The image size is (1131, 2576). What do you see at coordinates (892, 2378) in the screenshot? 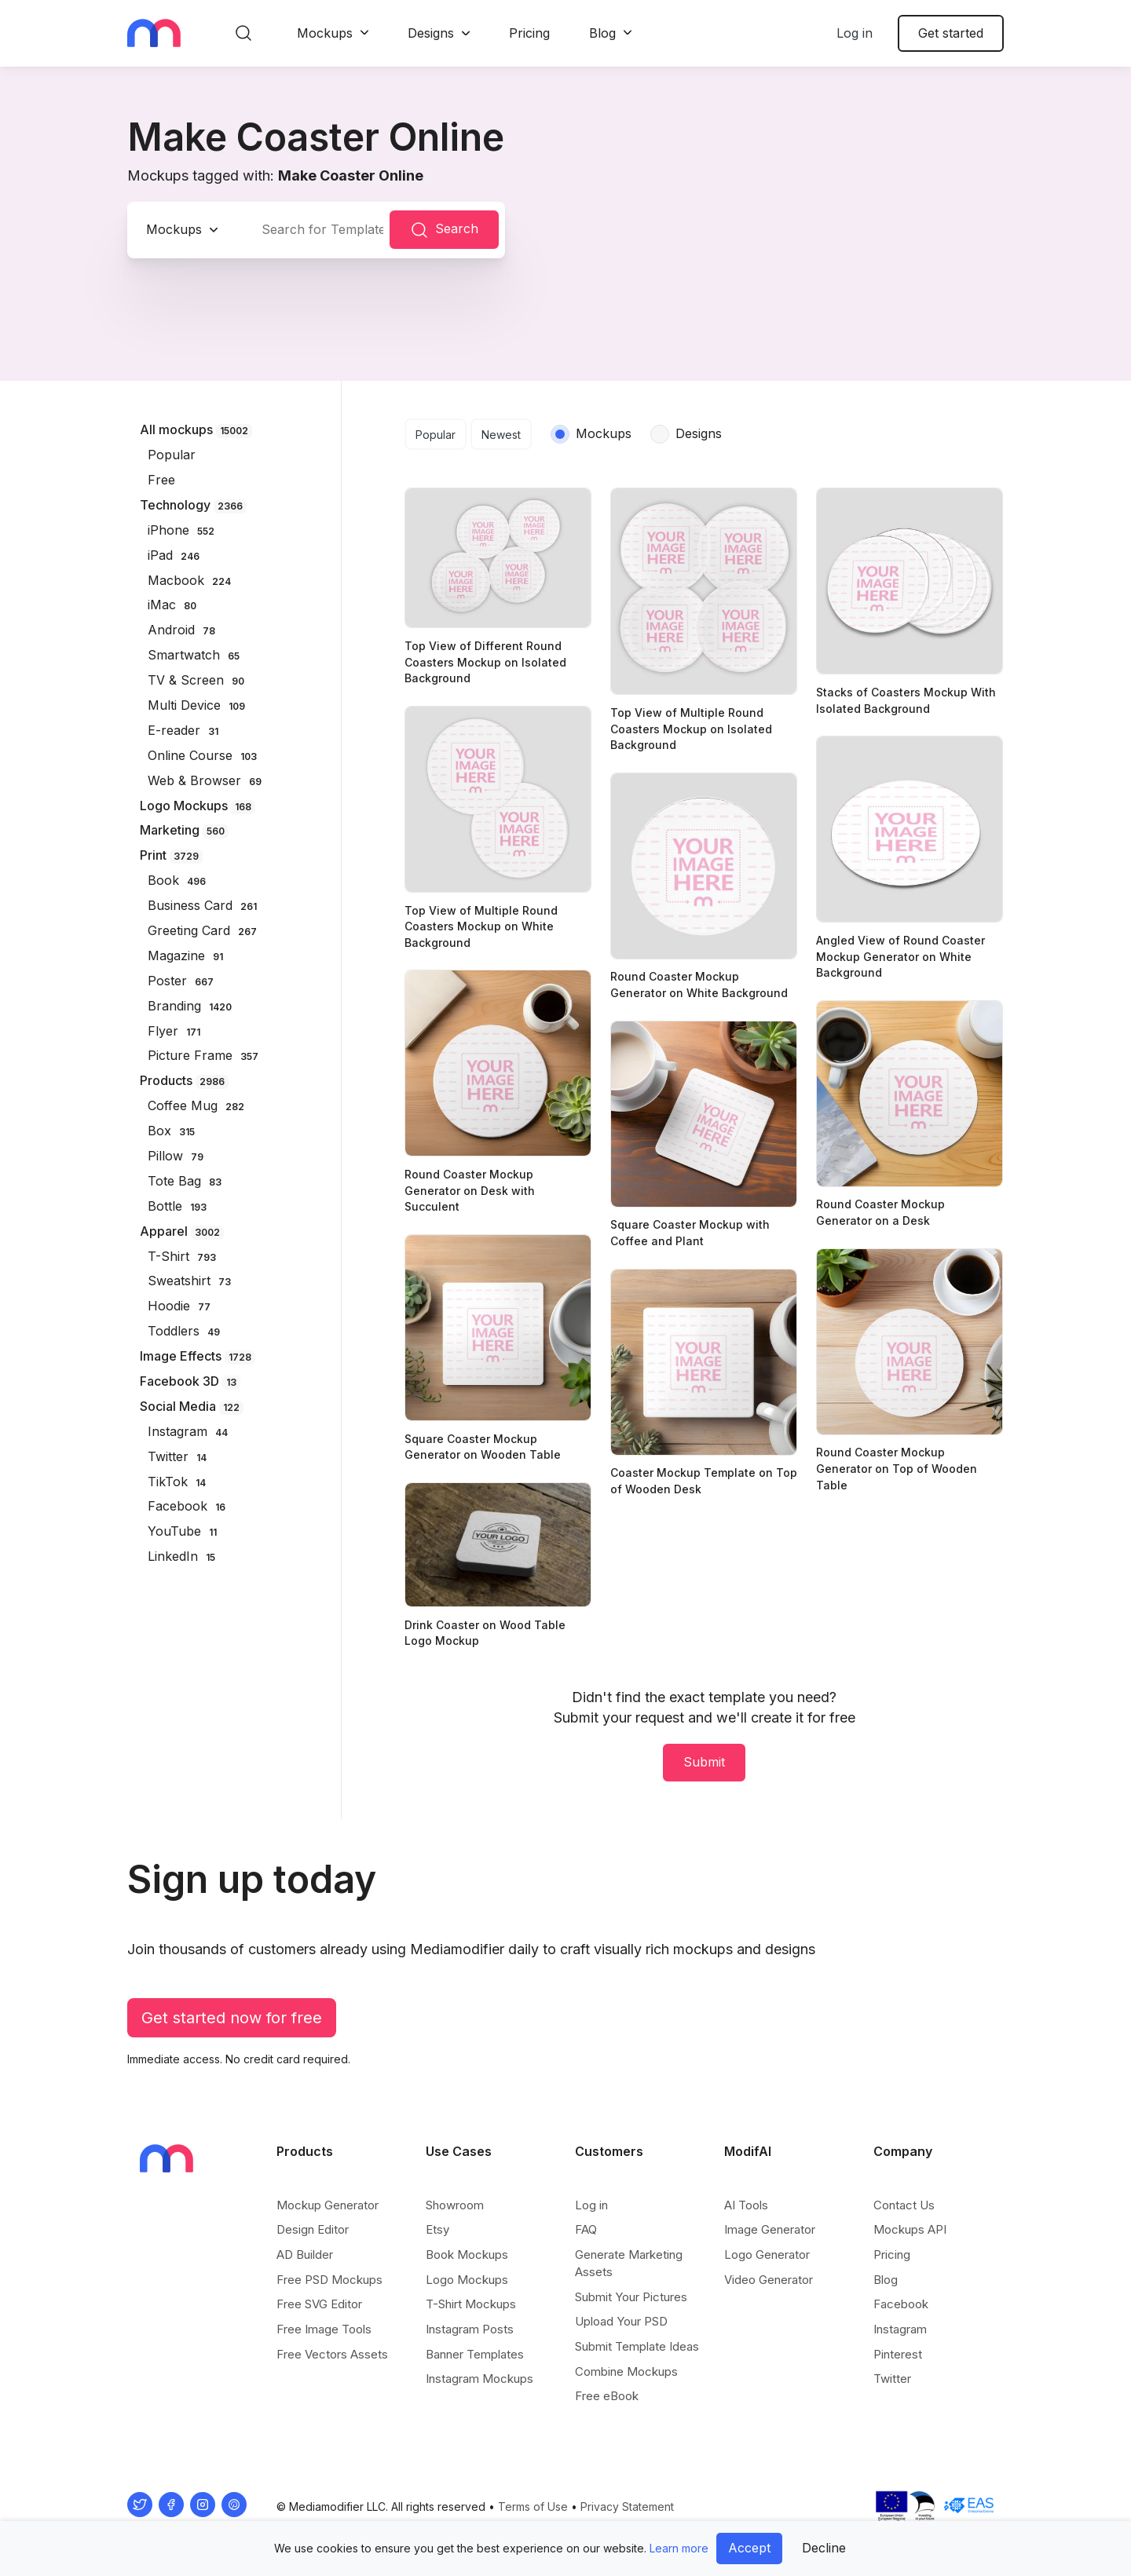
I see `Twitter` at bounding box center [892, 2378].